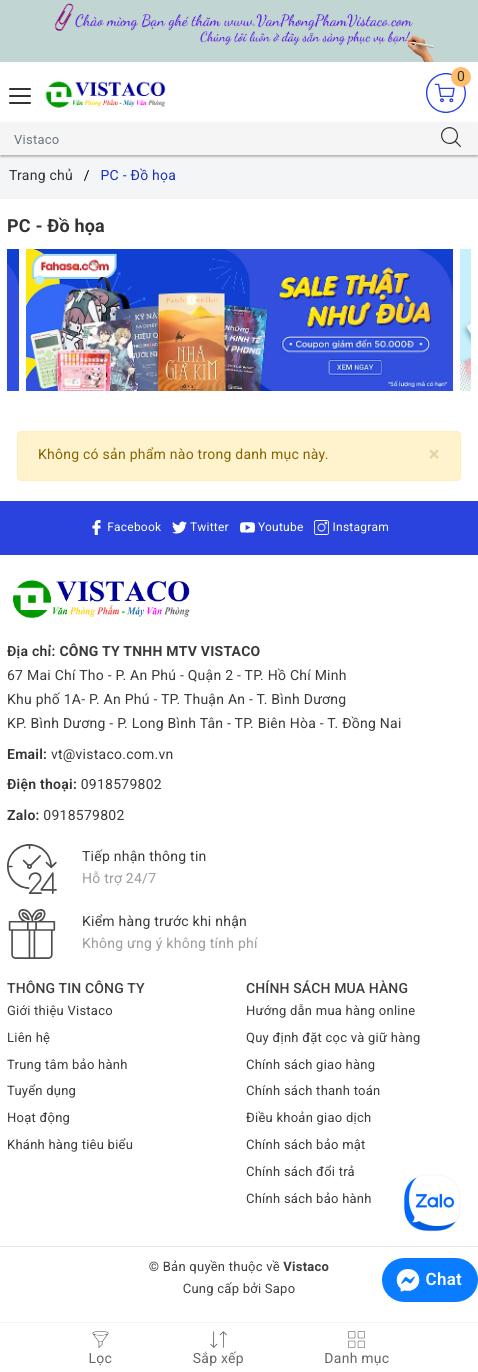  I want to click on [Menu Mobile], so click(21, 93).